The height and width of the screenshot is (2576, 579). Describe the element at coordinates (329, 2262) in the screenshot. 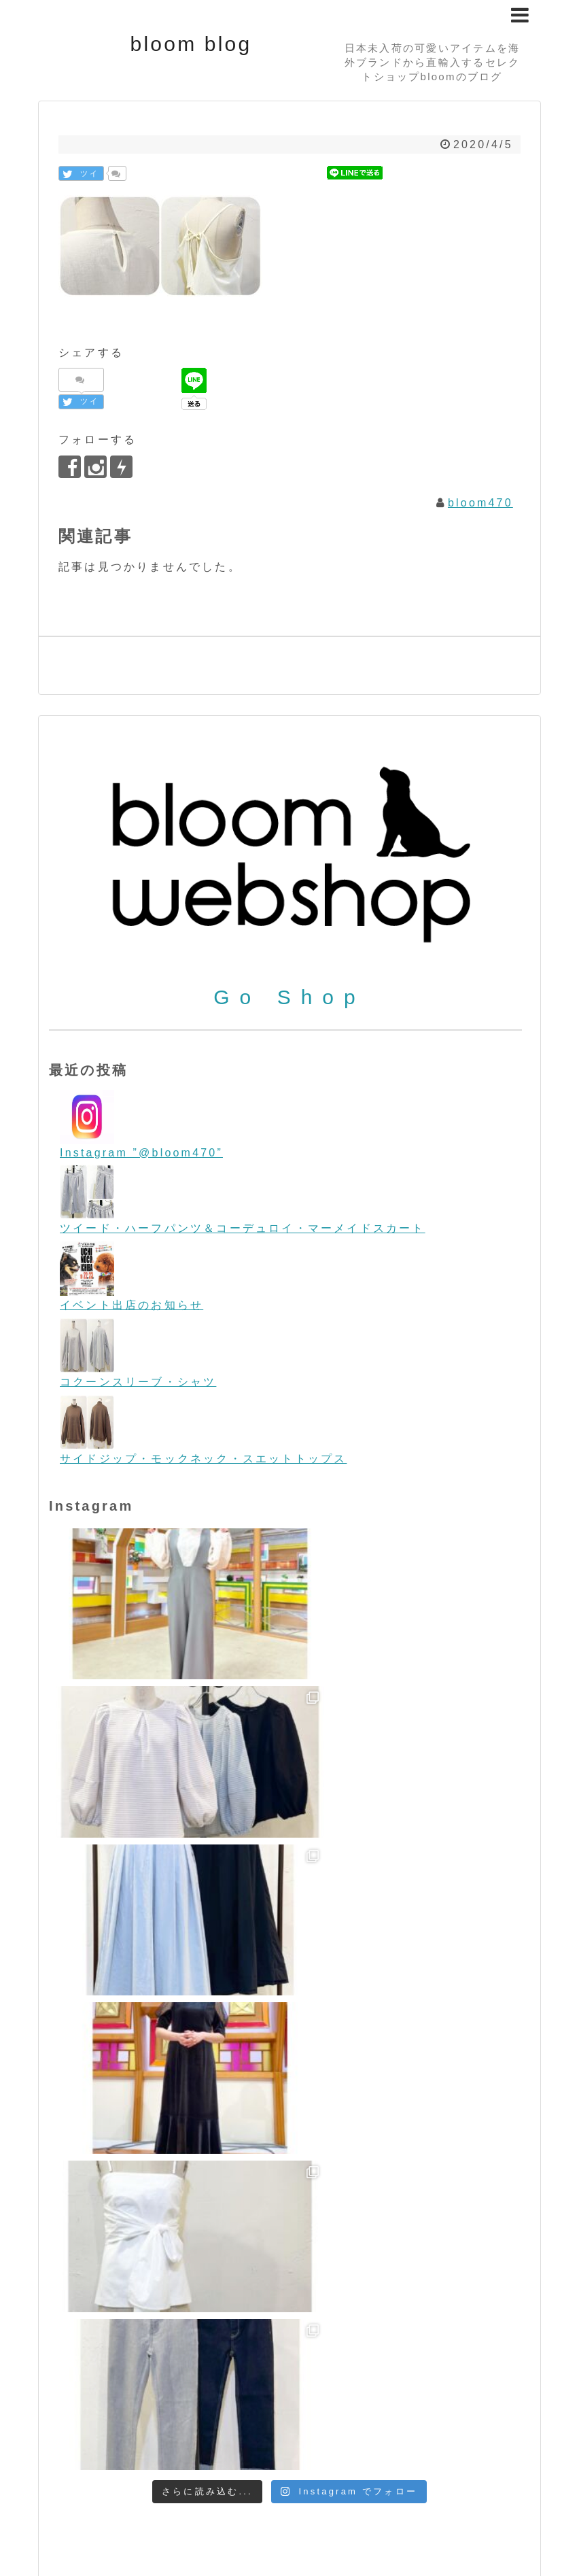

I see `Bag/バッグ [Bag/バッグ (116個の項目)]` at that location.